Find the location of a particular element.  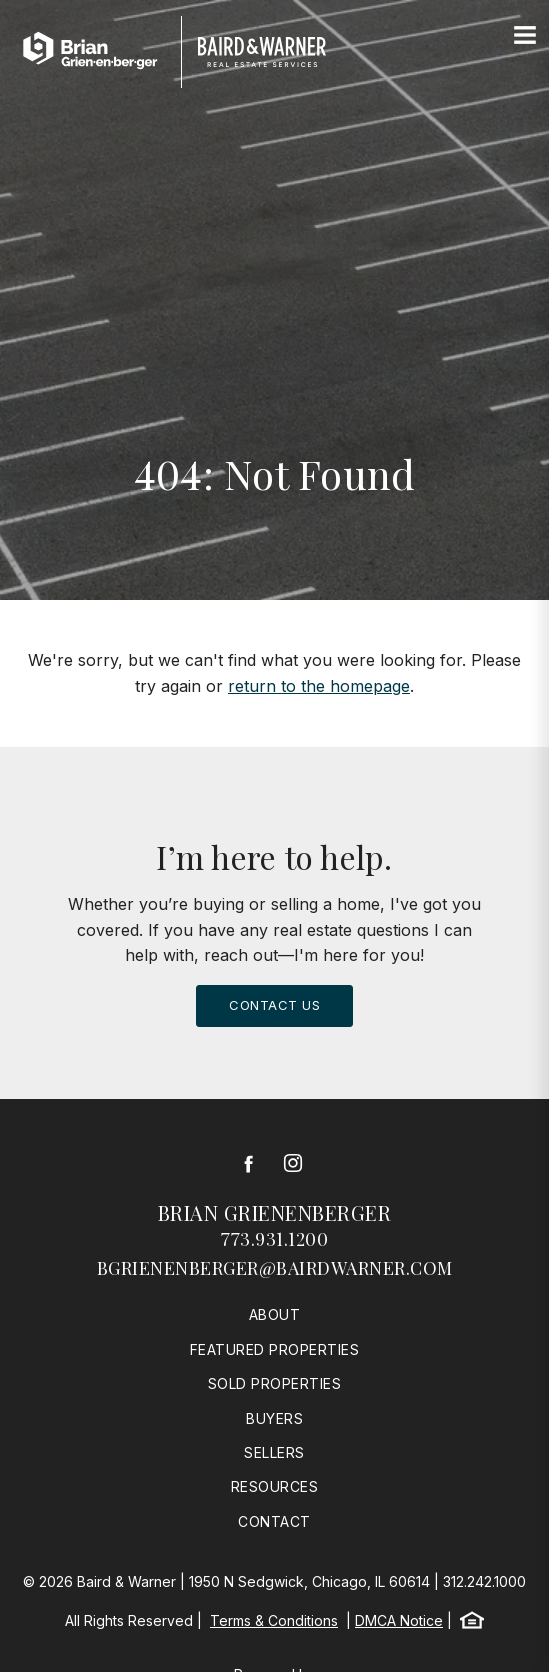

Sold Properties is located at coordinates (275, 1383).